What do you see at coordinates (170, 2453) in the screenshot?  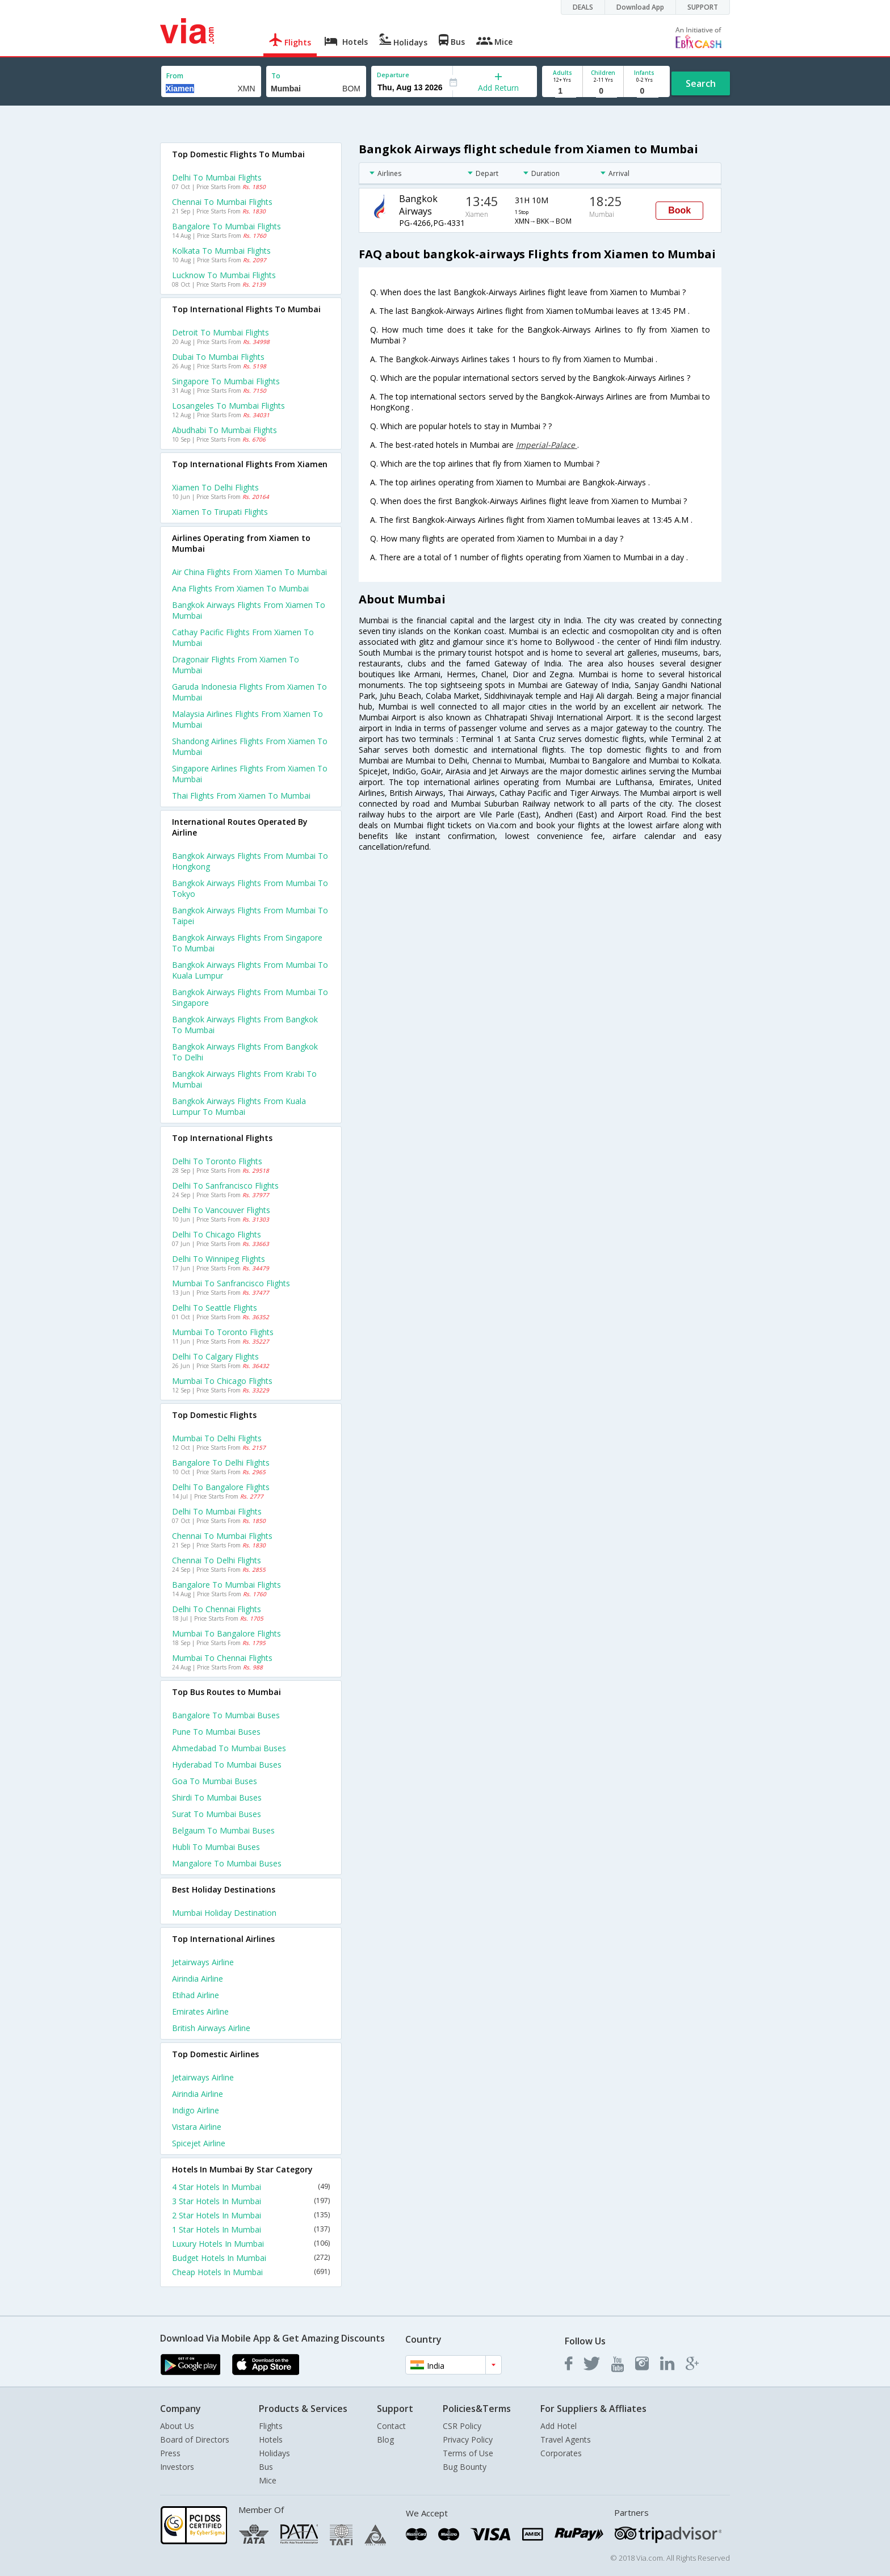 I see `Press` at bounding box center [170, 2453].